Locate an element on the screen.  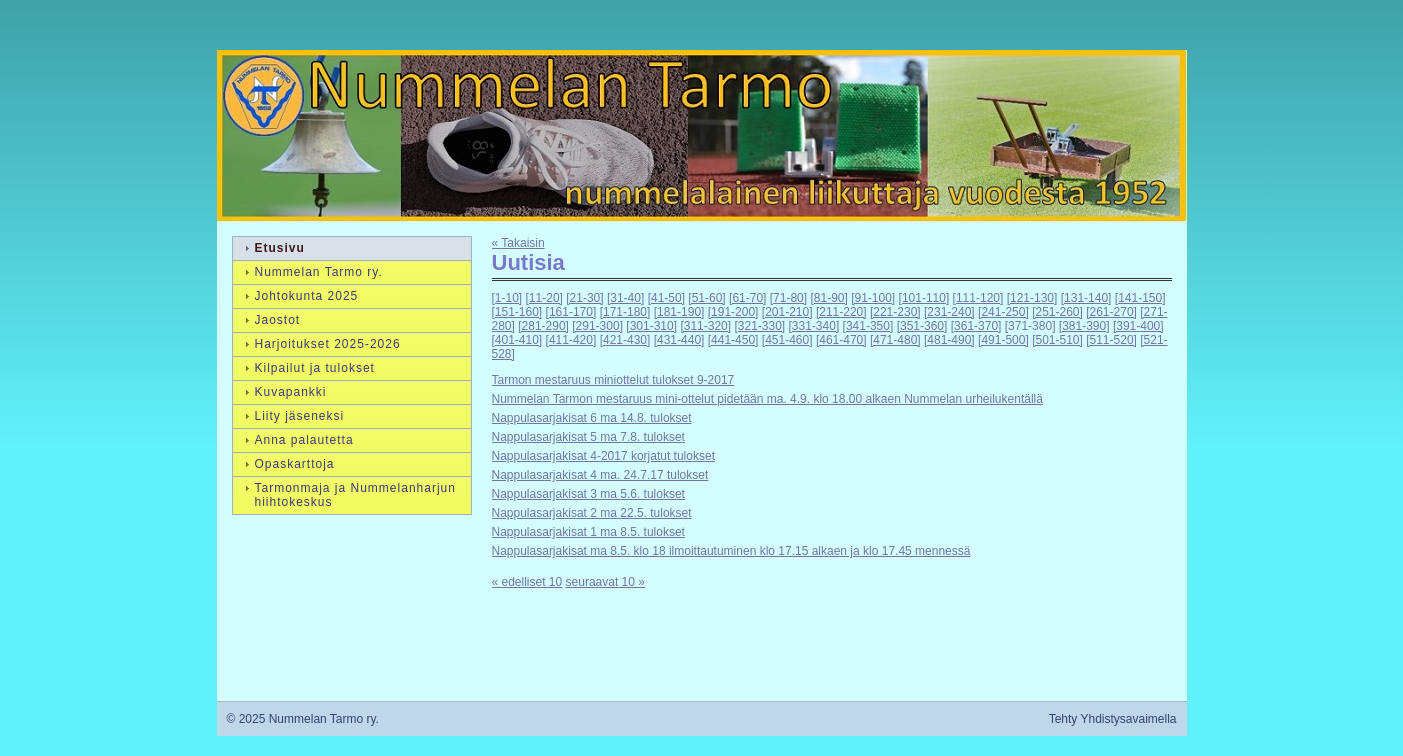
[221-230] is located at coordinates (895, 312).